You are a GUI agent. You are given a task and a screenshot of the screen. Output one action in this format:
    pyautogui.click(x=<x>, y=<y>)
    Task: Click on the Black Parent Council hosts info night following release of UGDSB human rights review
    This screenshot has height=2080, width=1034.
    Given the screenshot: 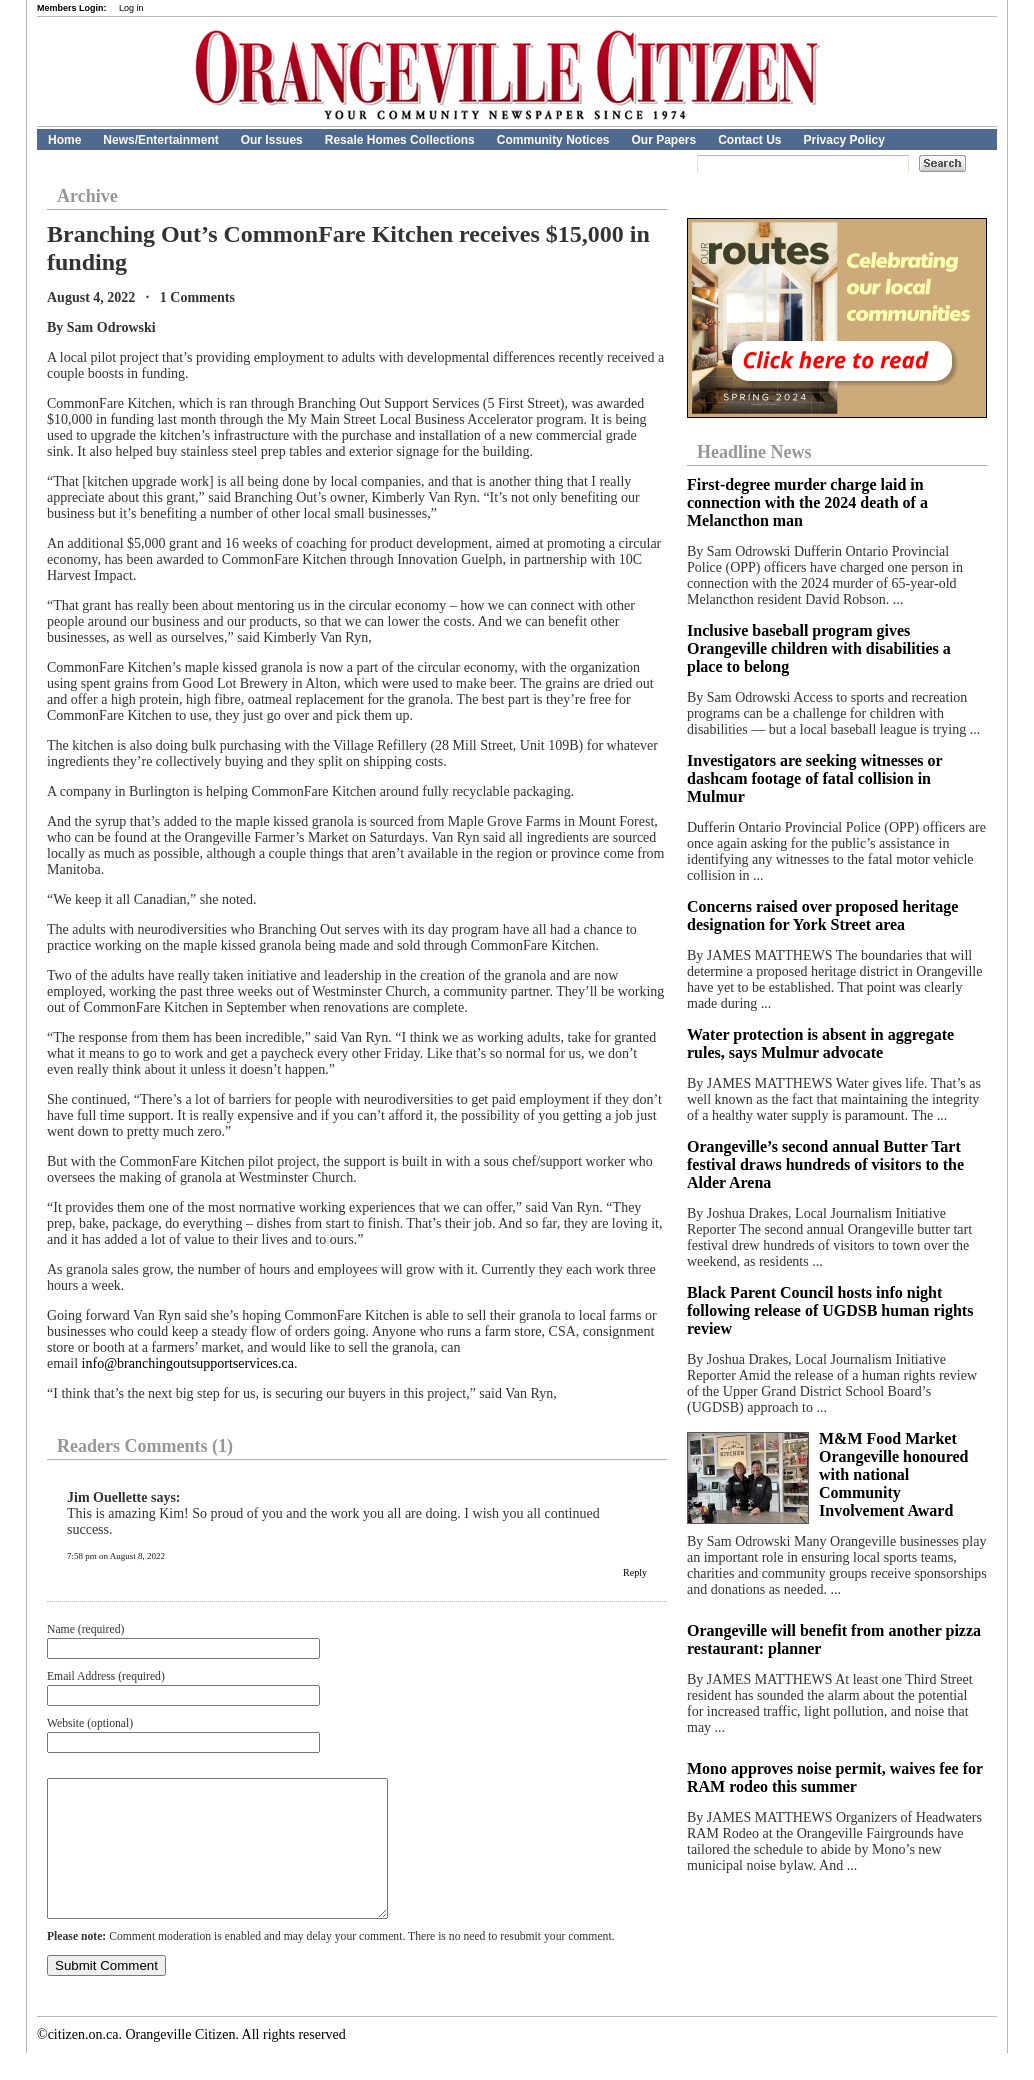 What is the action you would take?
    pyautogui.click(x=830, y=1310)
    